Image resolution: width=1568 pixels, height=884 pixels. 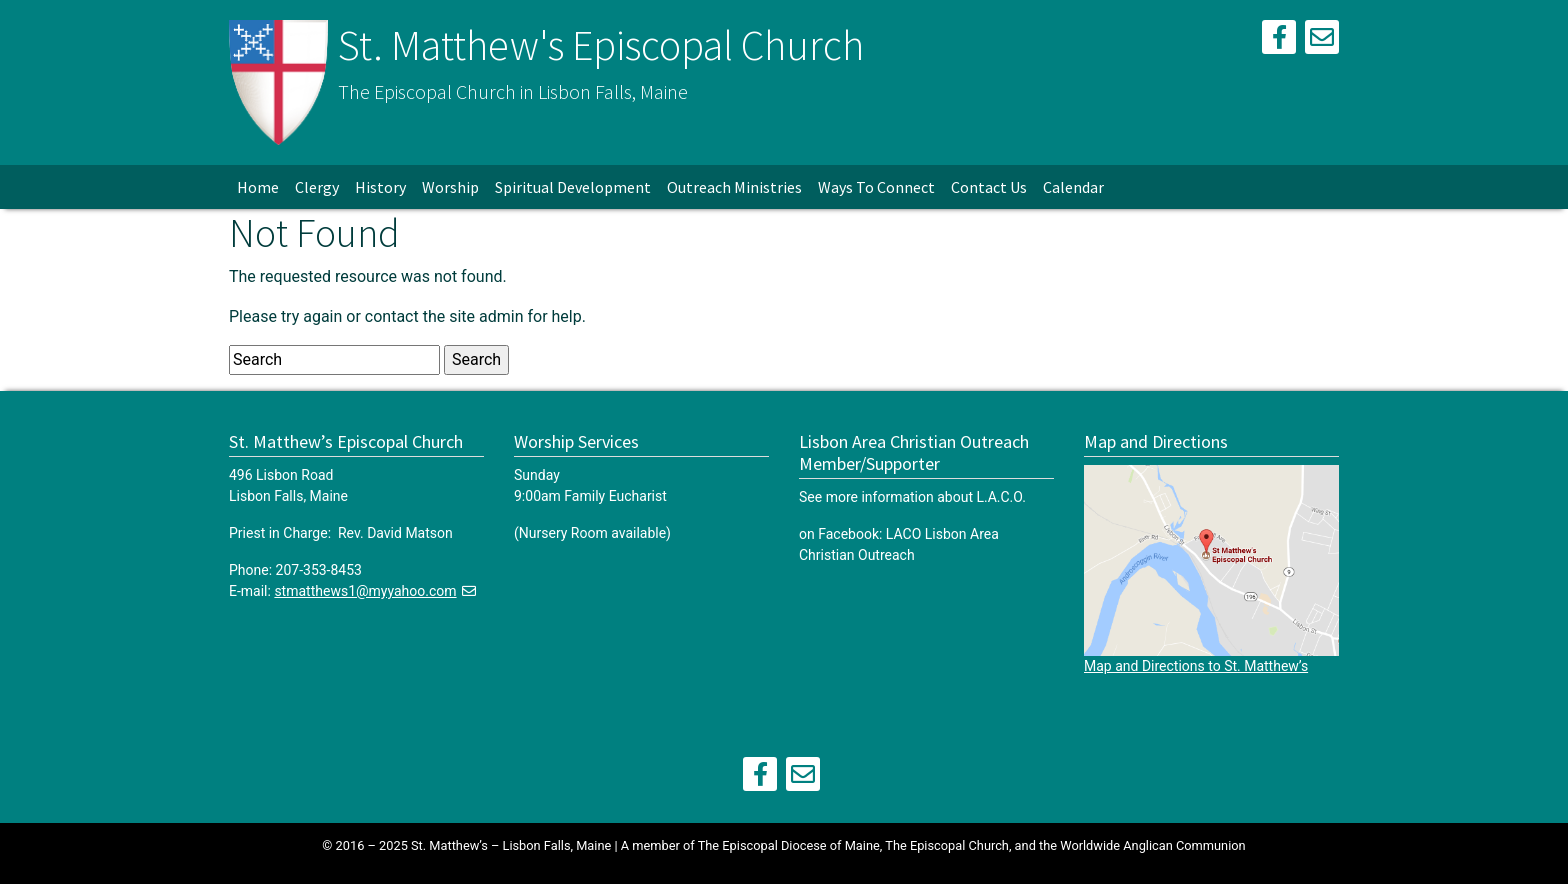 I want to click on The Episcopal Church, so click(x=947, y=845).